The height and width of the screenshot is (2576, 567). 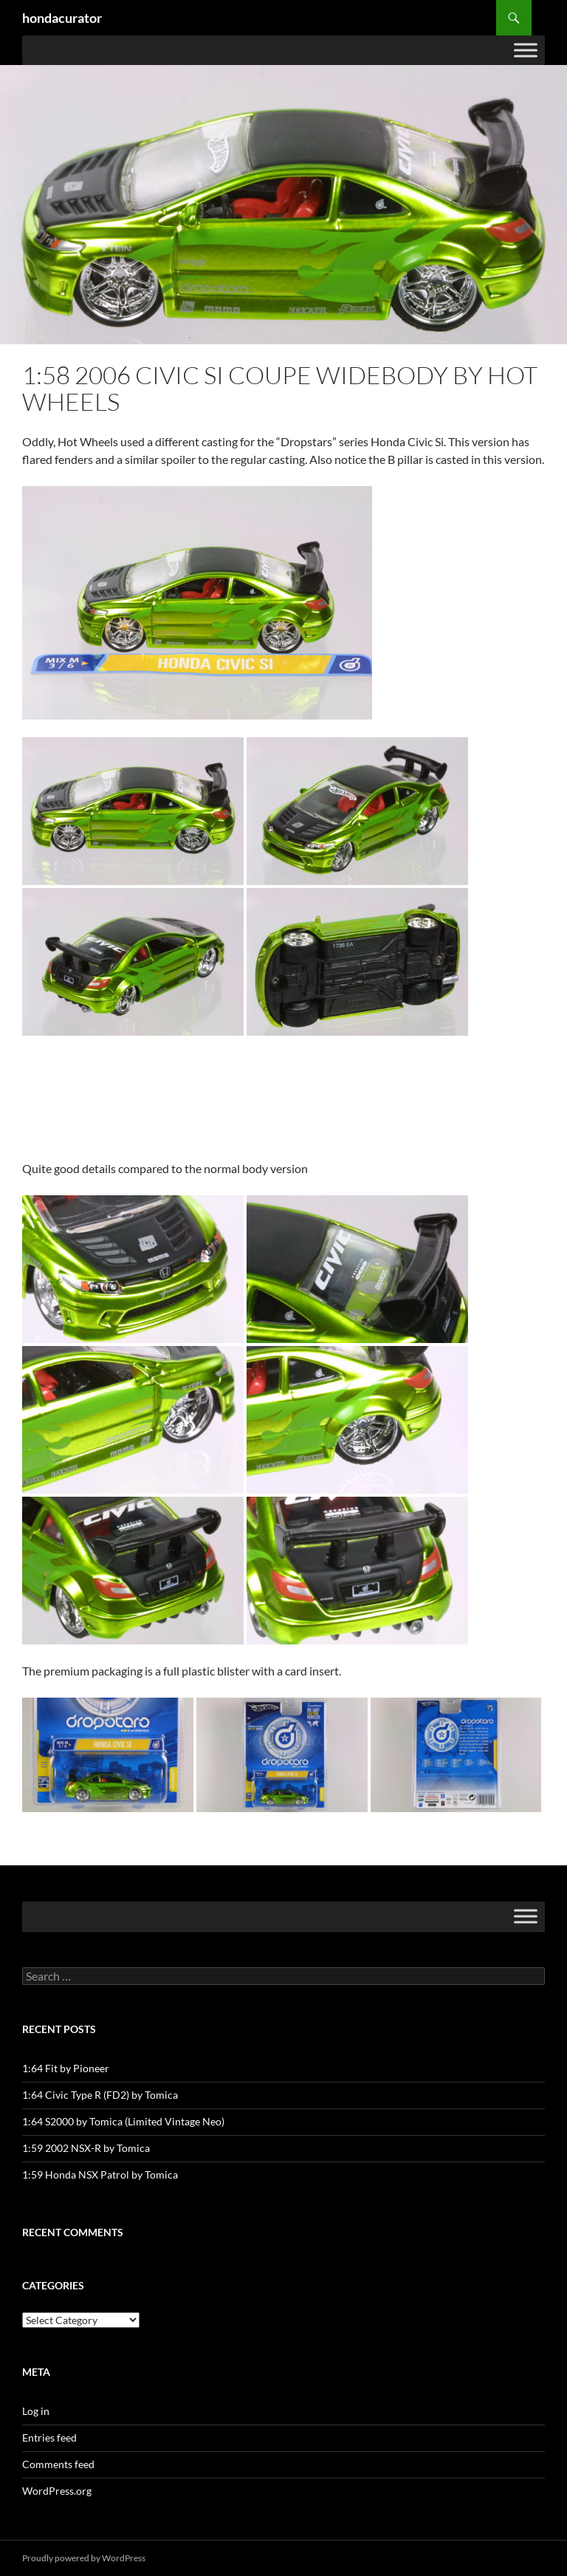 I want to click on Proudly powered by WordPress, so click(x=83, y=2557).